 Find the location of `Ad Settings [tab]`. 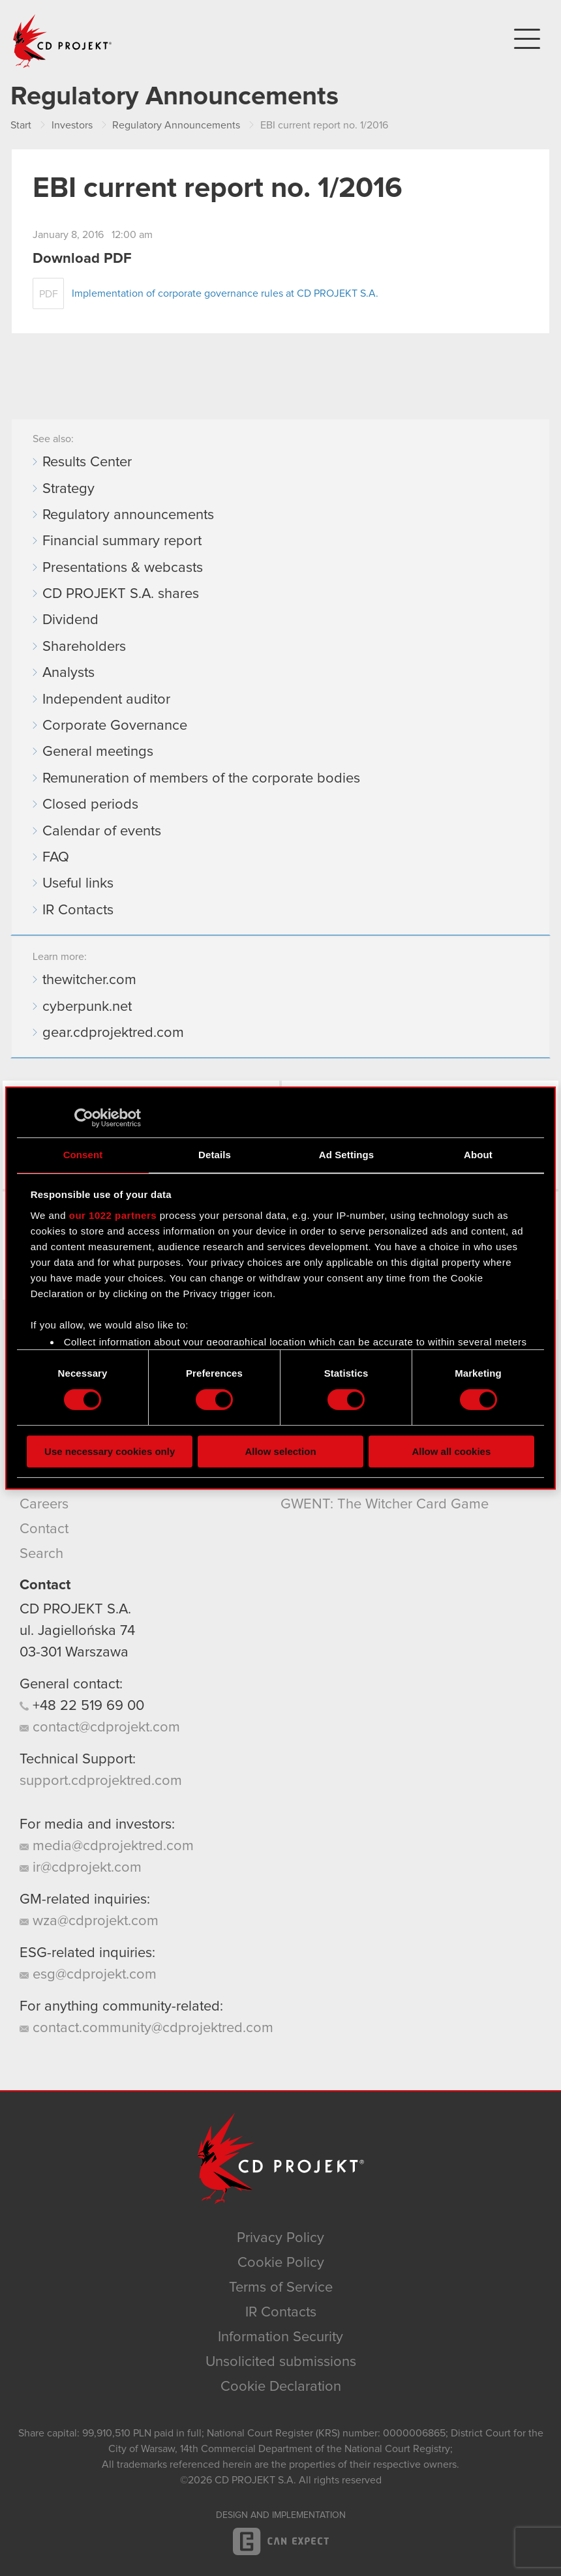

Ad Settings [tab] is located at coordinates (346, 1154).